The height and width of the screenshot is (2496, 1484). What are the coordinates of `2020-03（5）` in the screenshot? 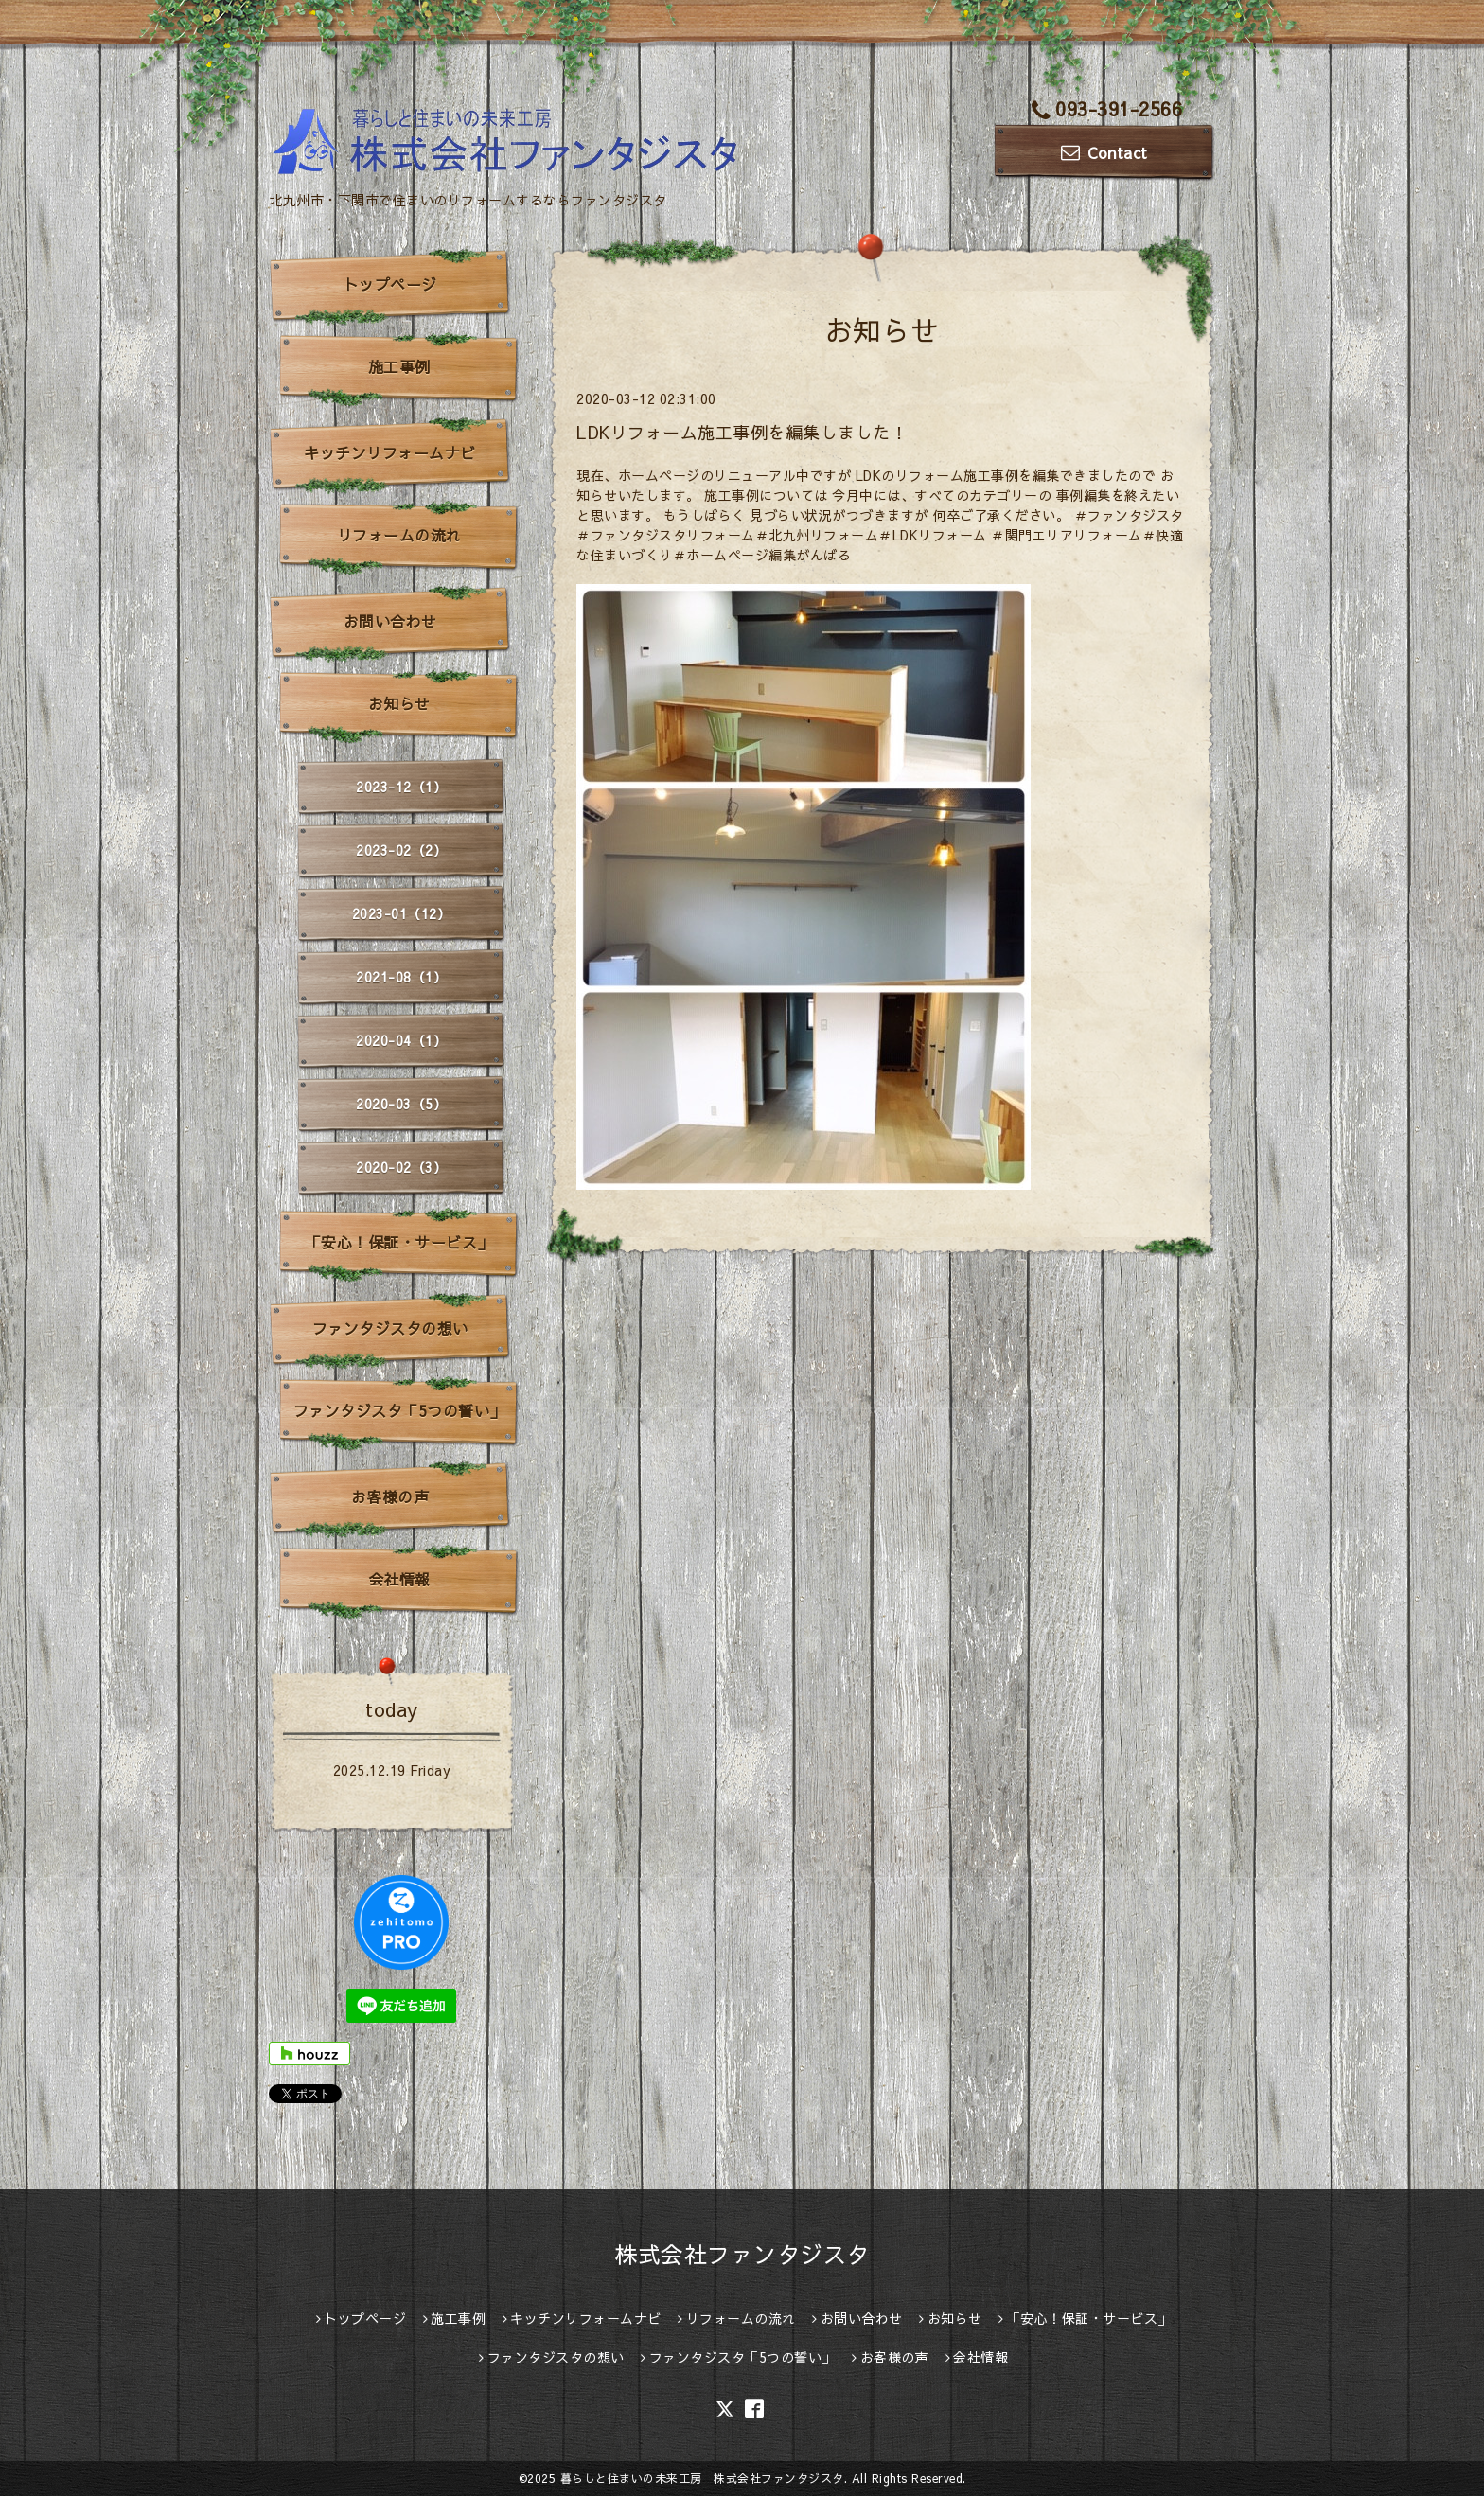 It's located at (401, 1103).